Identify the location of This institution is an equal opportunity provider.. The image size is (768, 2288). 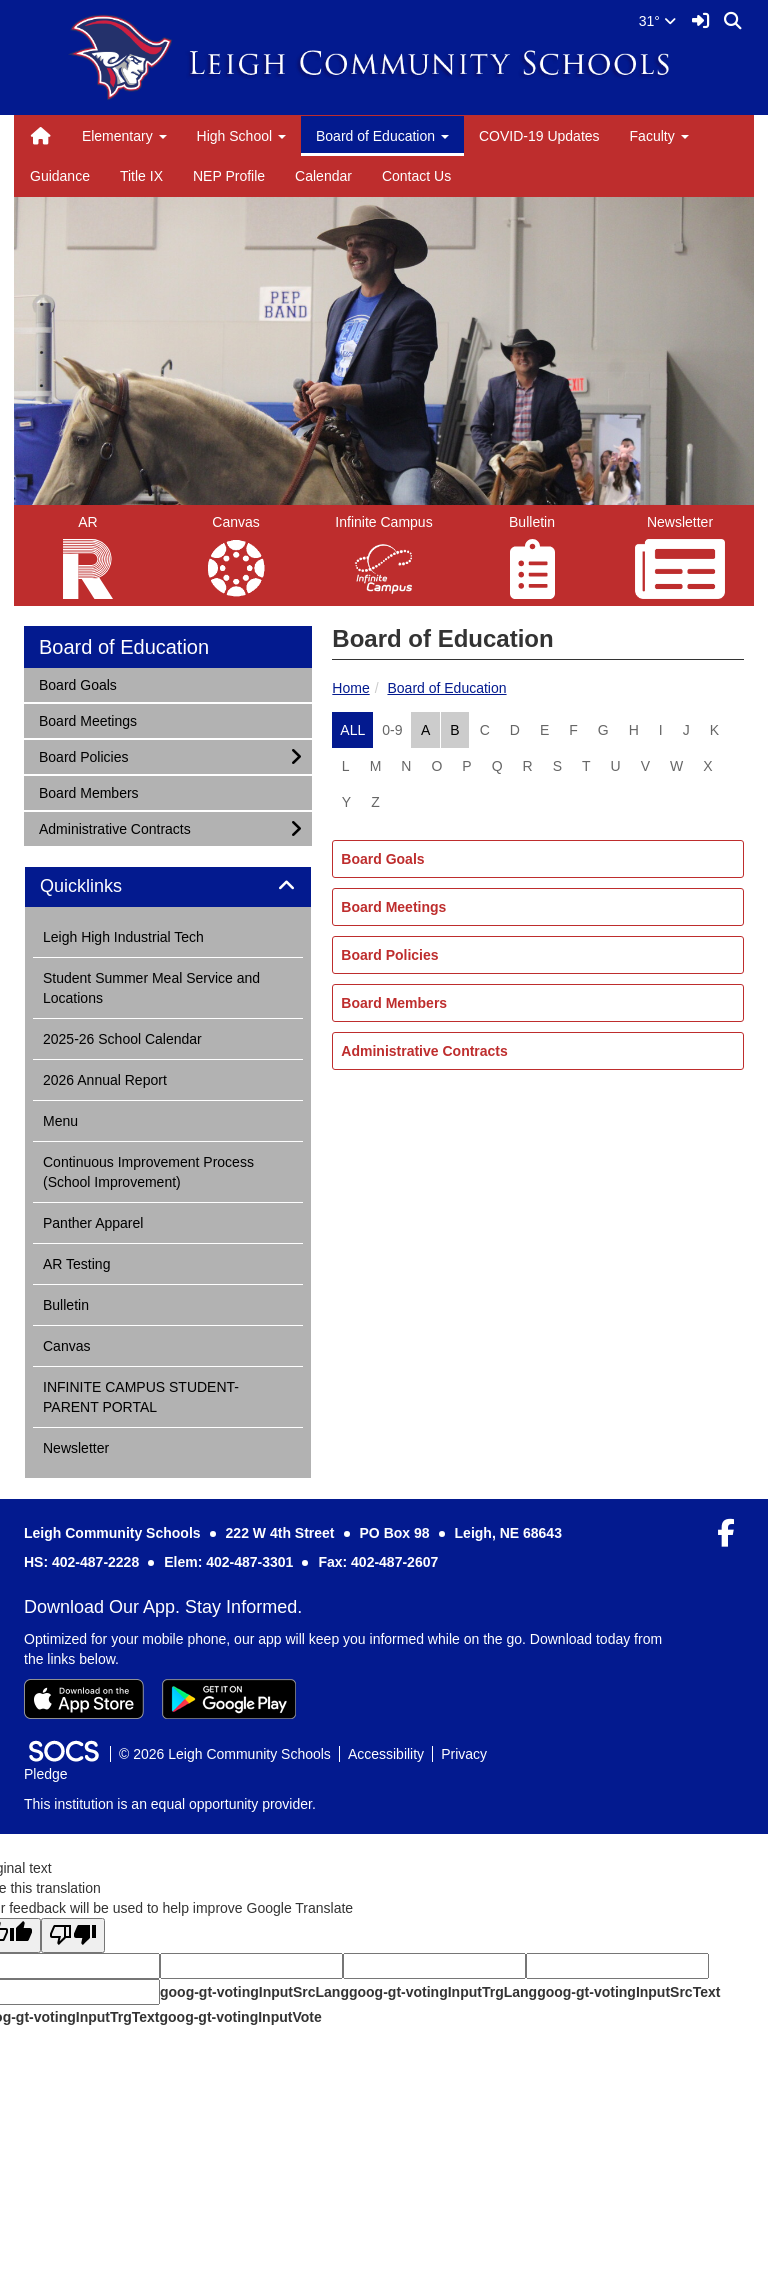
(170, 1804).